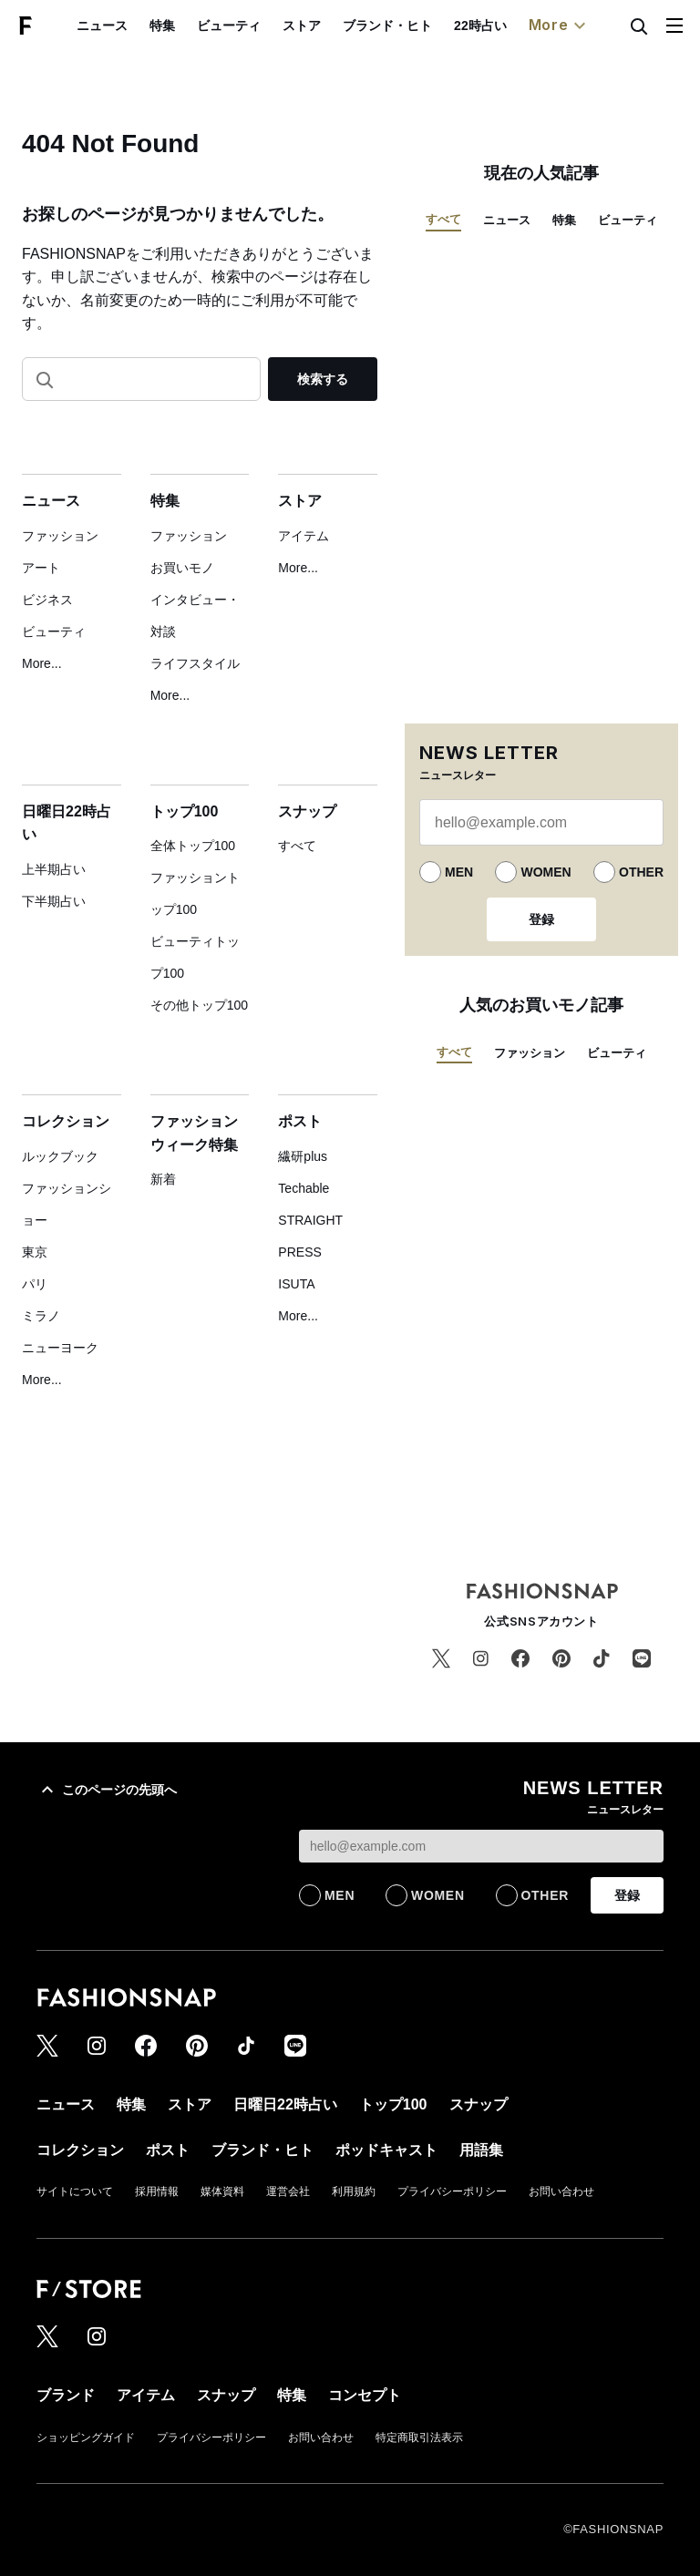 This screenshot has height=2576, width=700. I want to click on OTHER, so click(641, 872).